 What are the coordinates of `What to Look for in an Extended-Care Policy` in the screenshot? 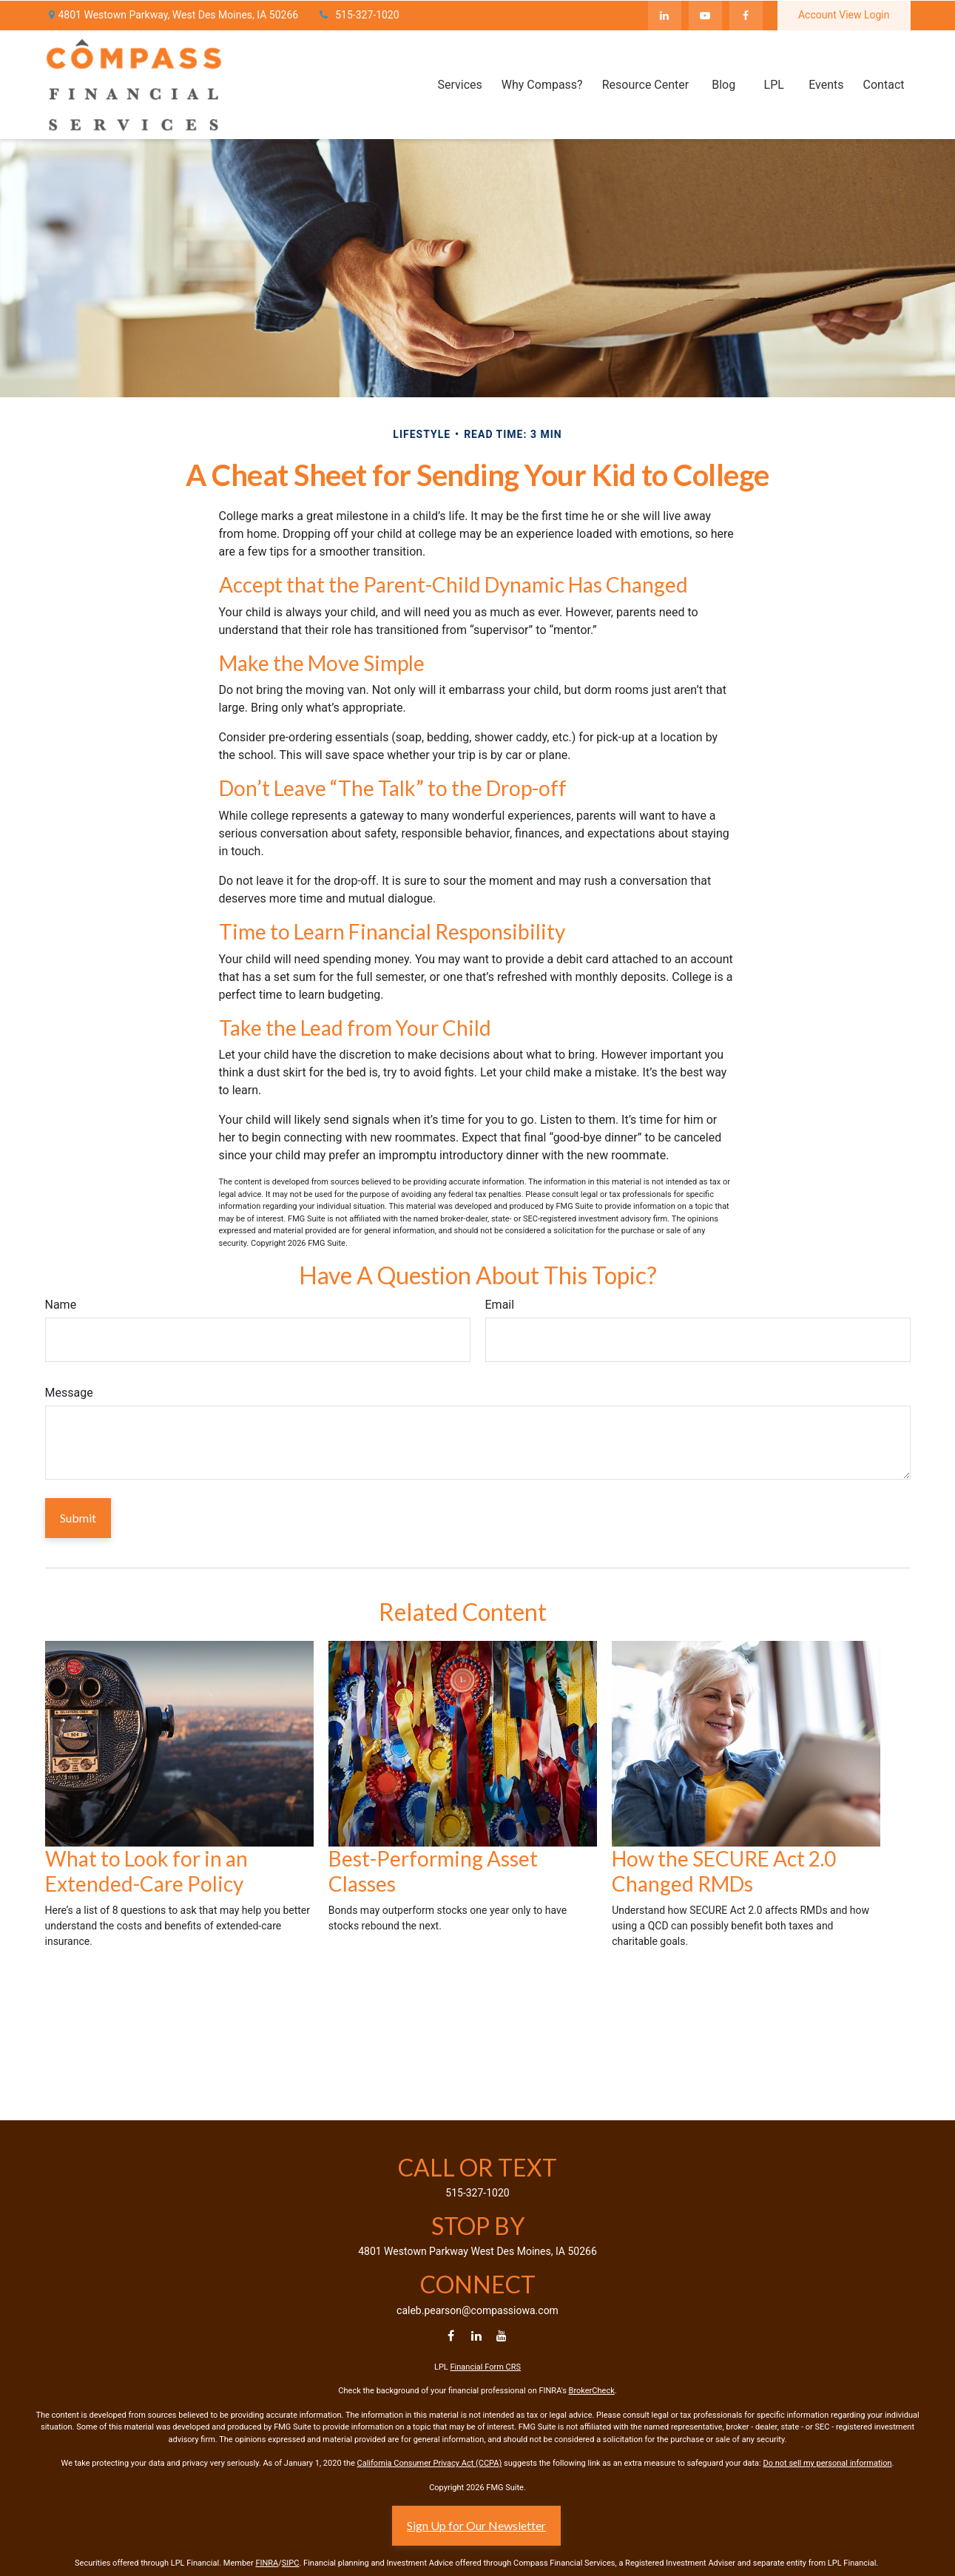 It's located at (146, 1871).